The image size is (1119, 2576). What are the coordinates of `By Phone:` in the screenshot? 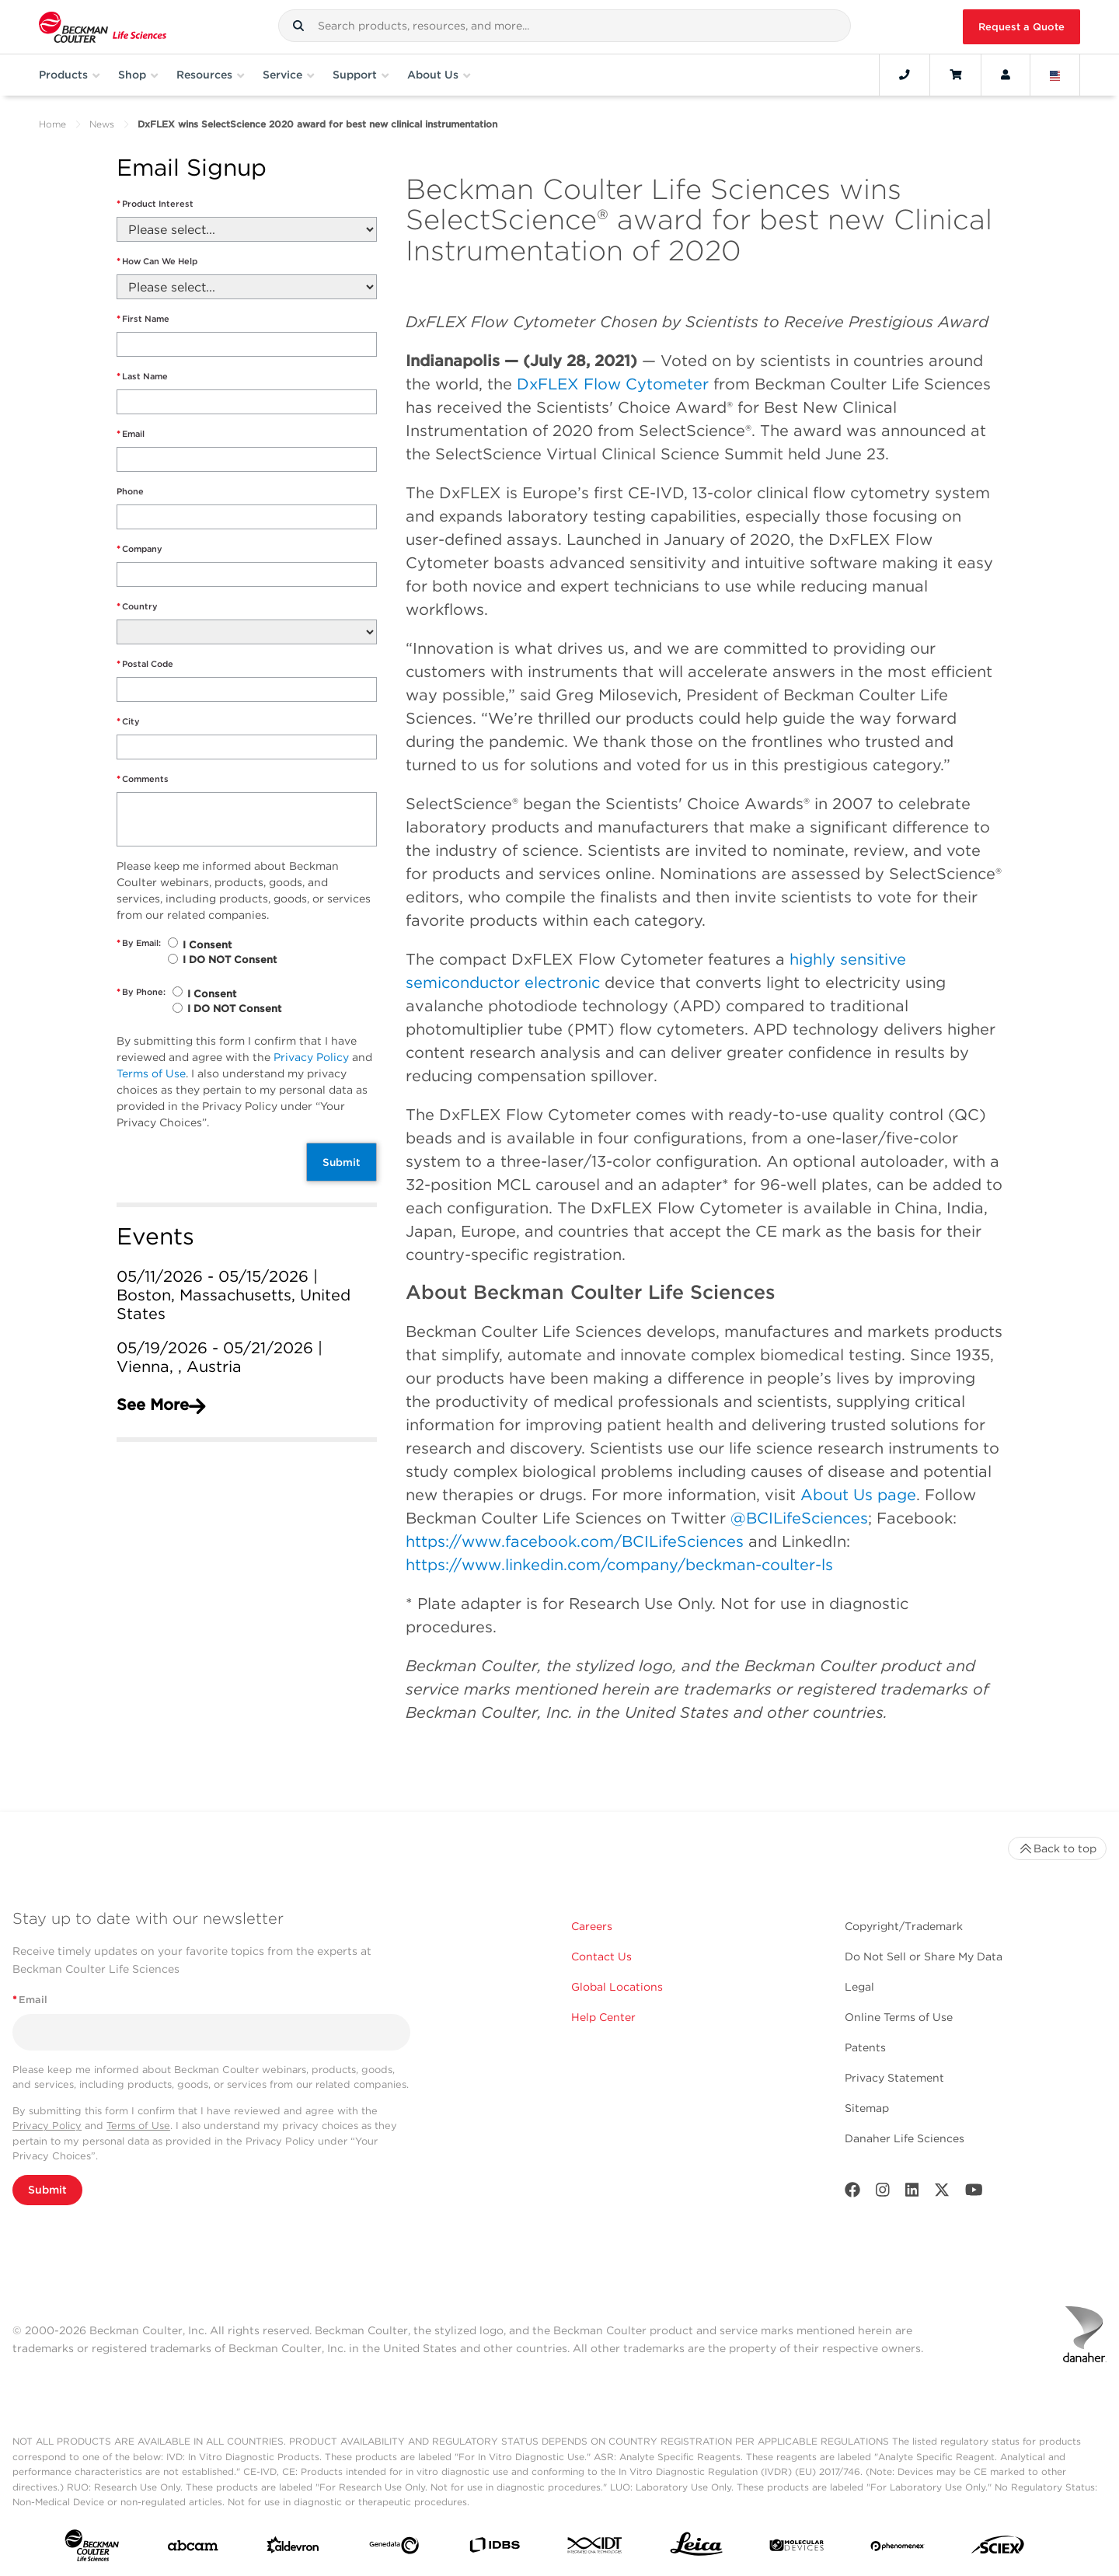 It's located at (141, 992).